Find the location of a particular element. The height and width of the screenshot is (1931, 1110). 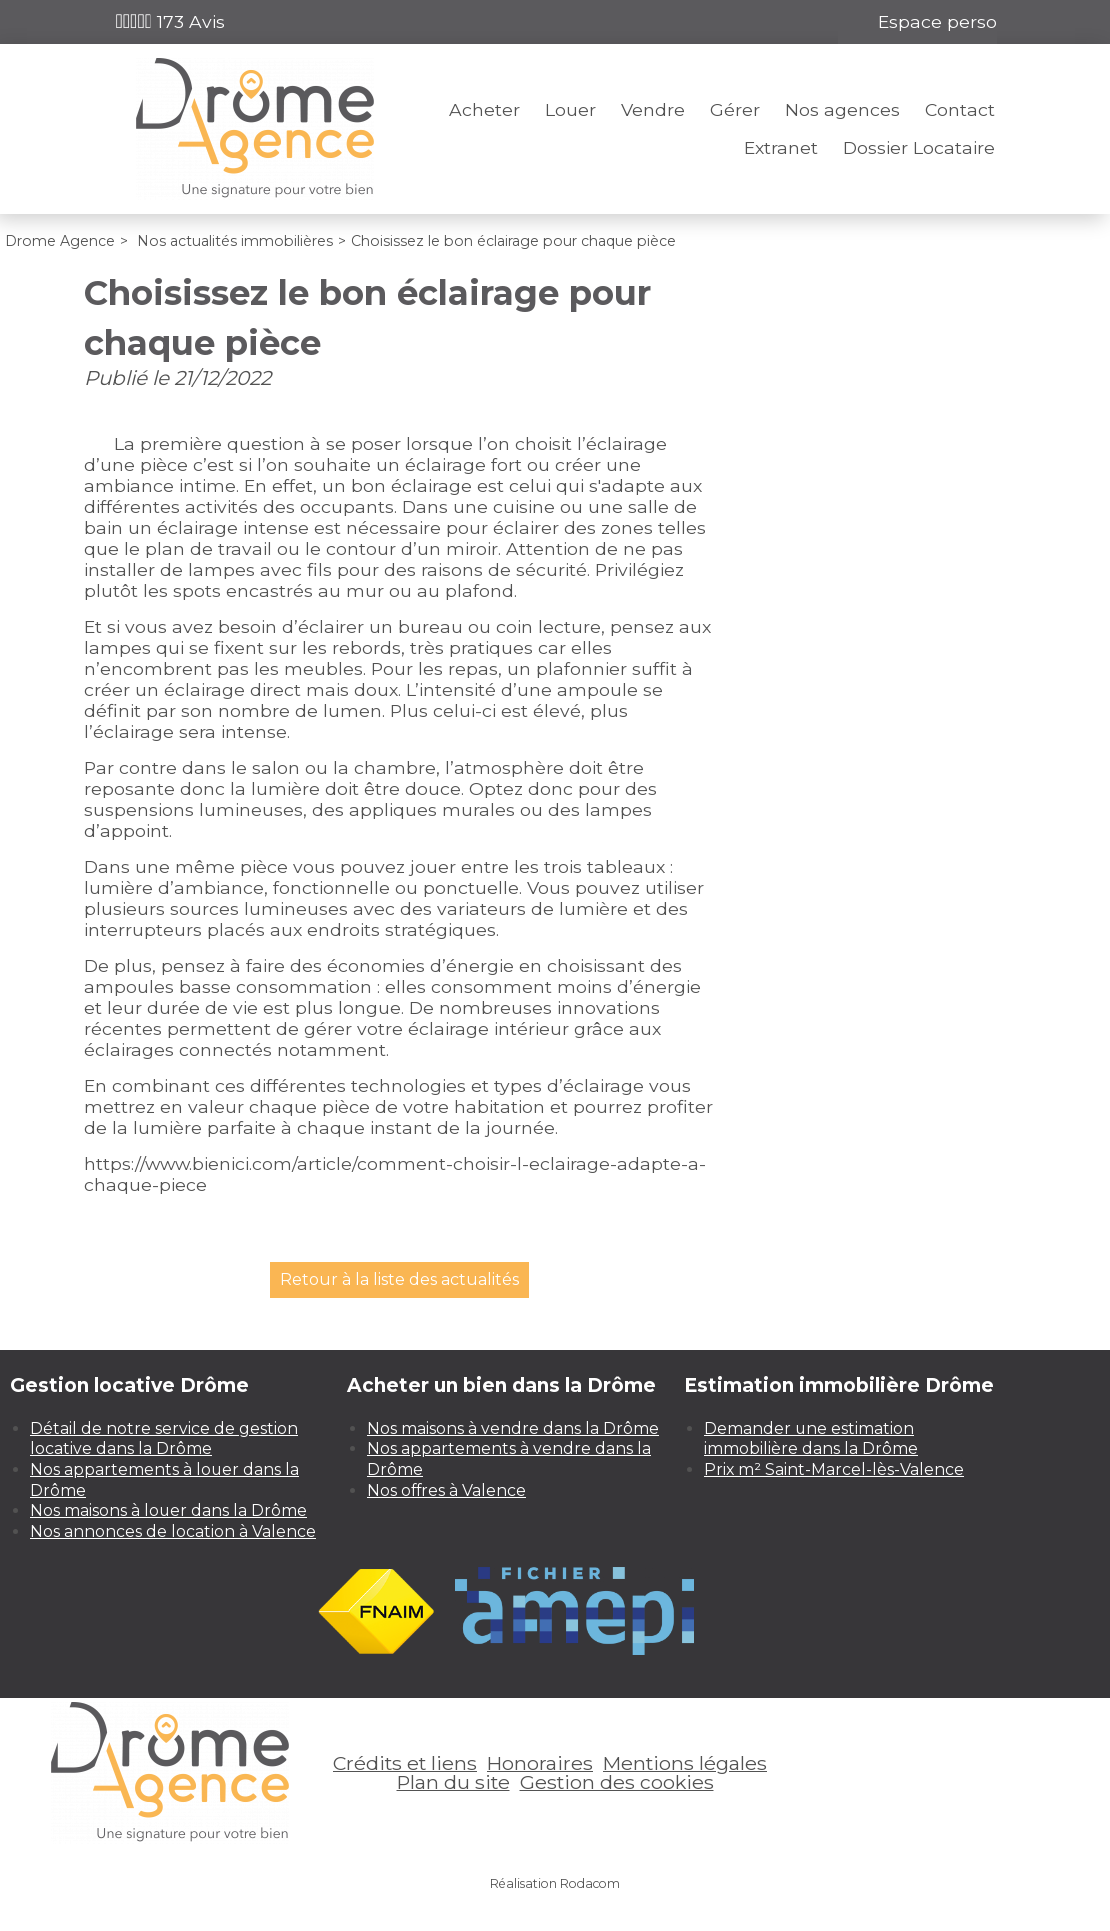

Retour à la liste des actualités is located at coordinates (399, 1279).